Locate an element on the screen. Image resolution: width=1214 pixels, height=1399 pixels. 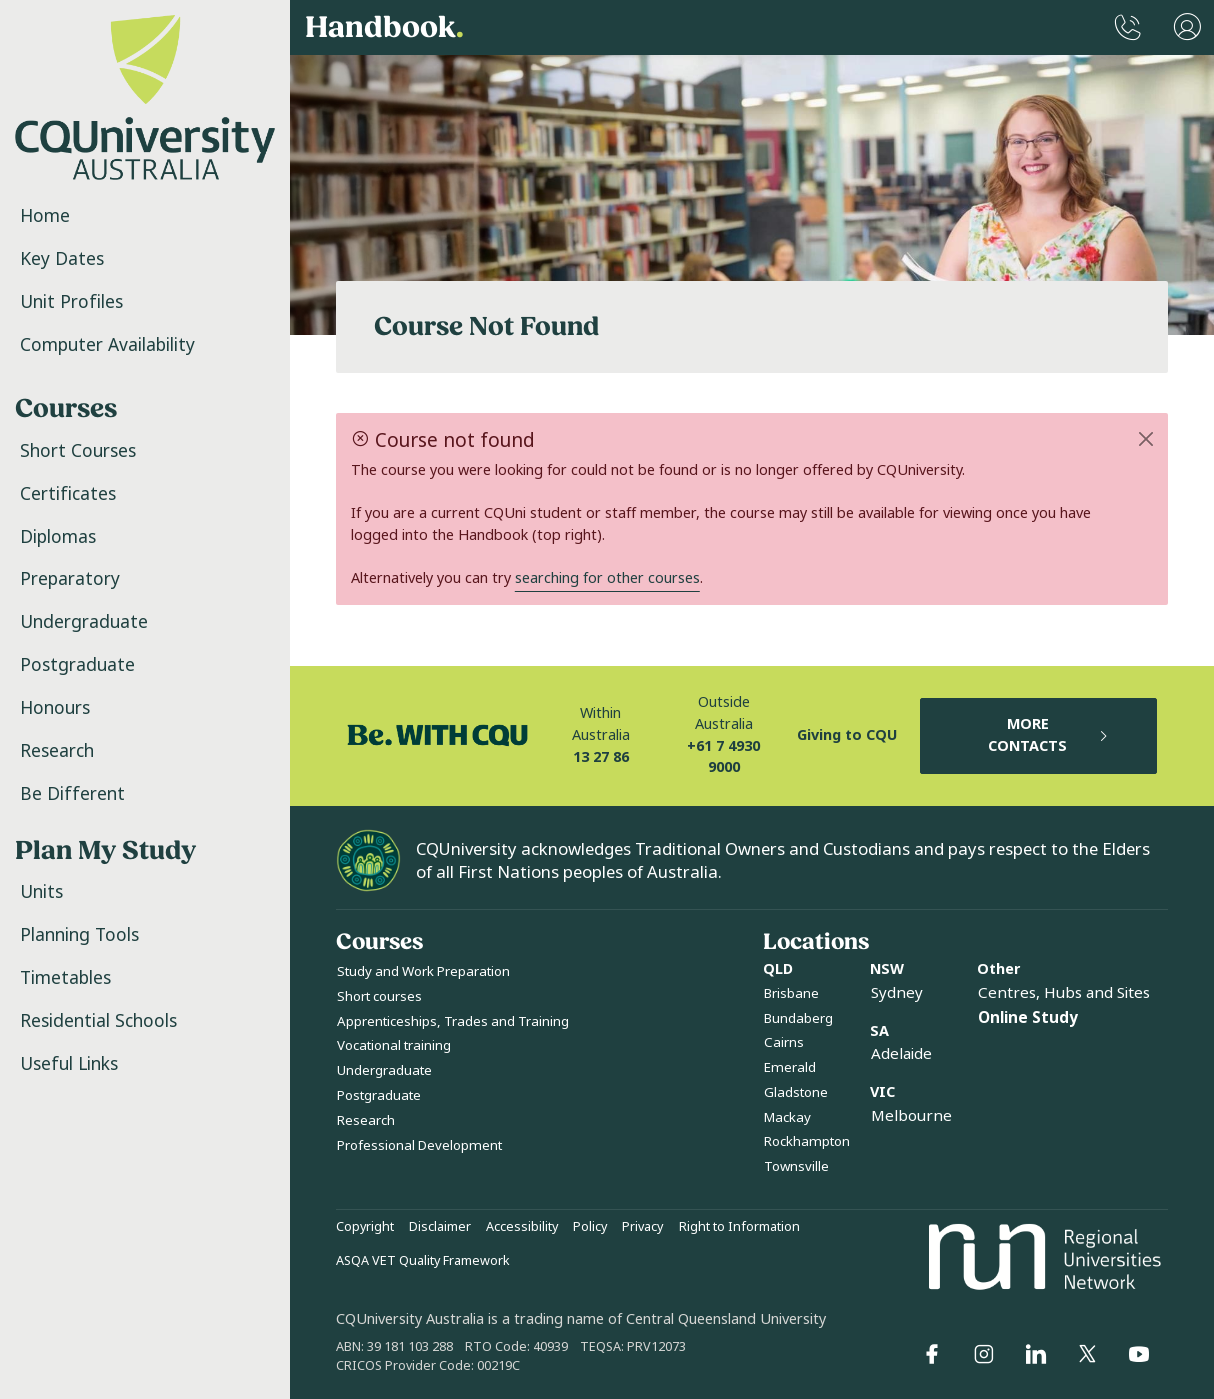
Honours is located at coordinates (55, 708).